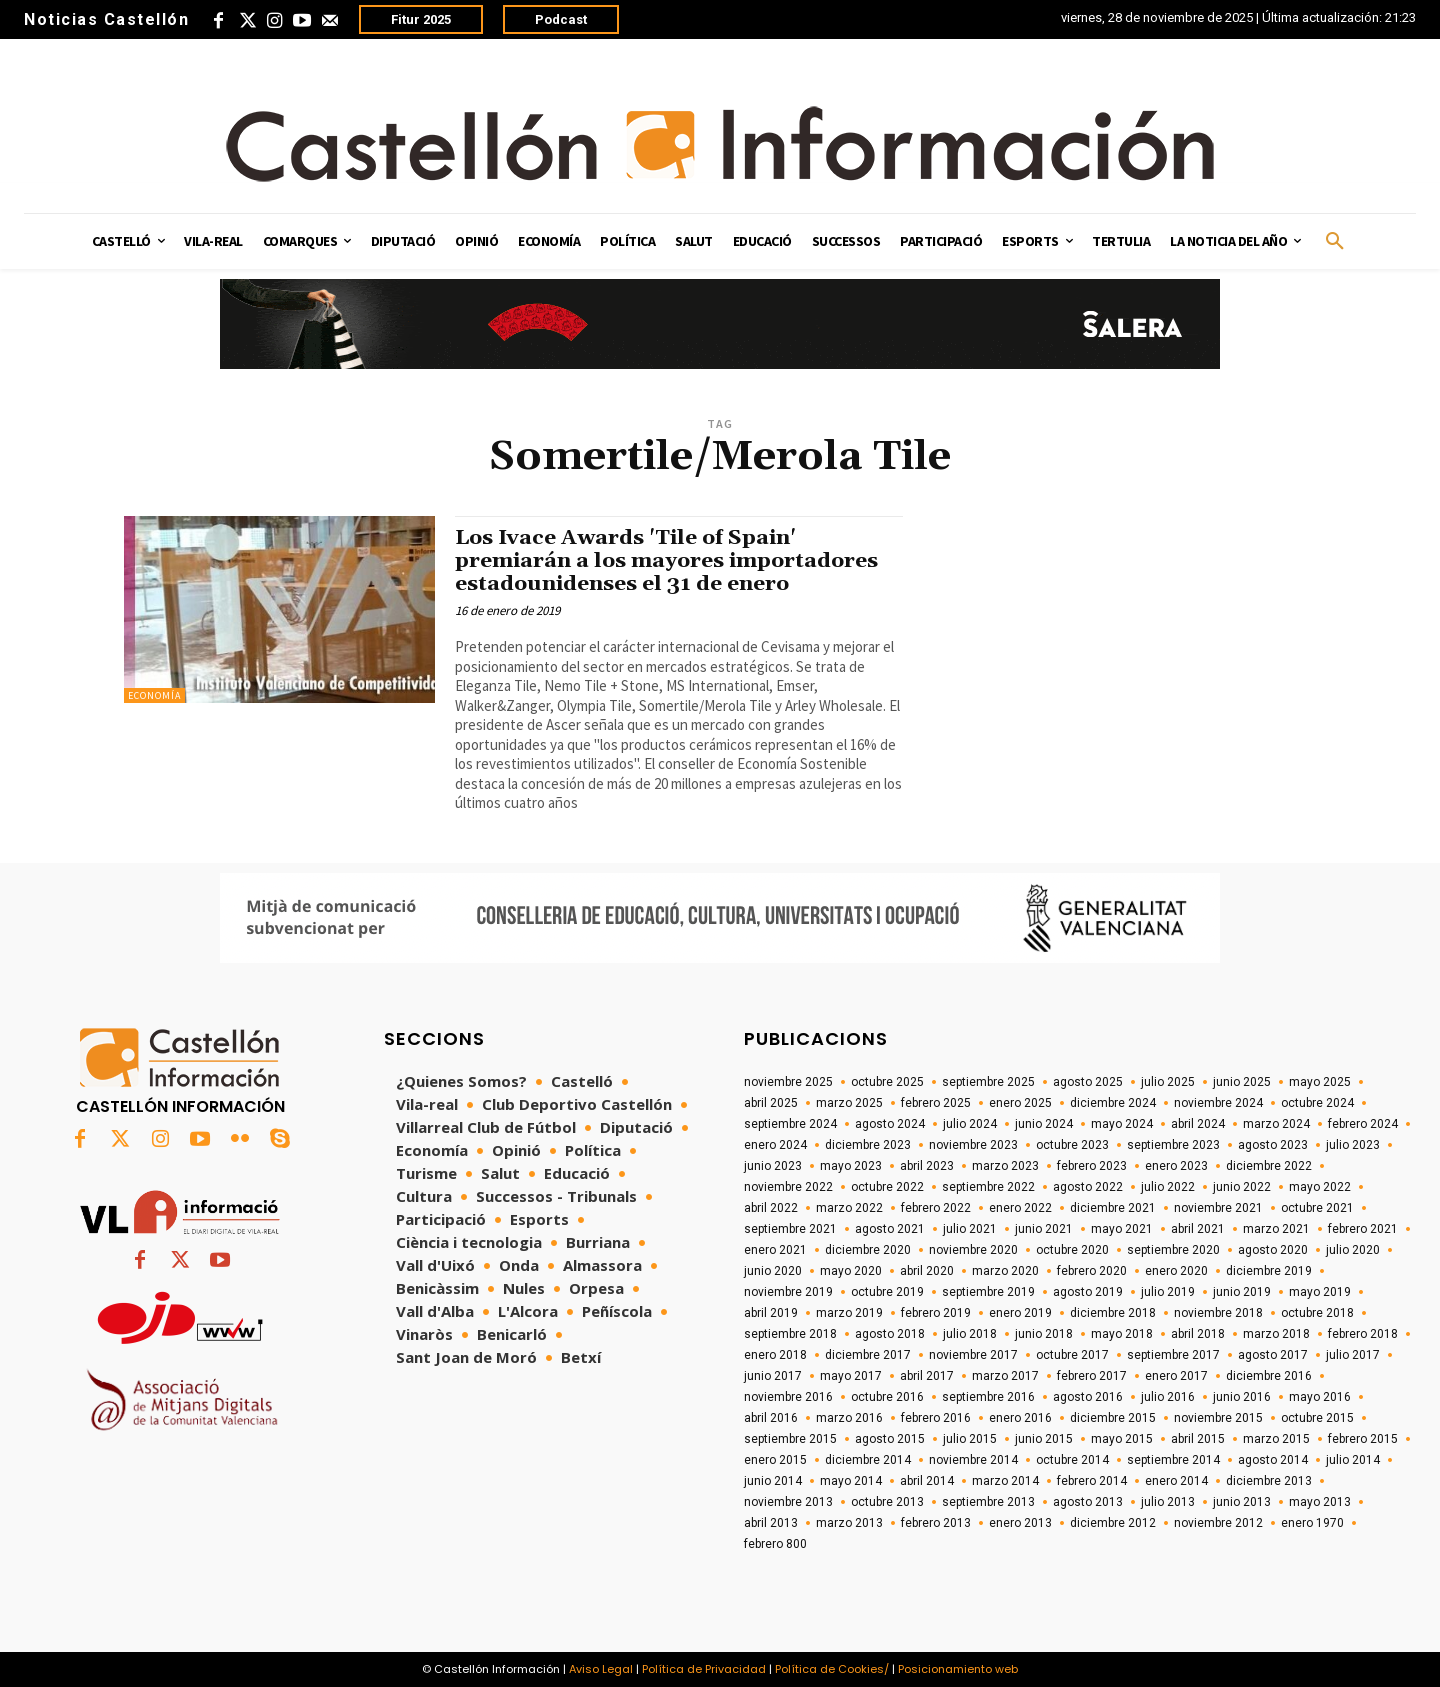  Describe the element at coordinates (1072, 1355) in the screenshot. I see `octubre 2017` at that location.